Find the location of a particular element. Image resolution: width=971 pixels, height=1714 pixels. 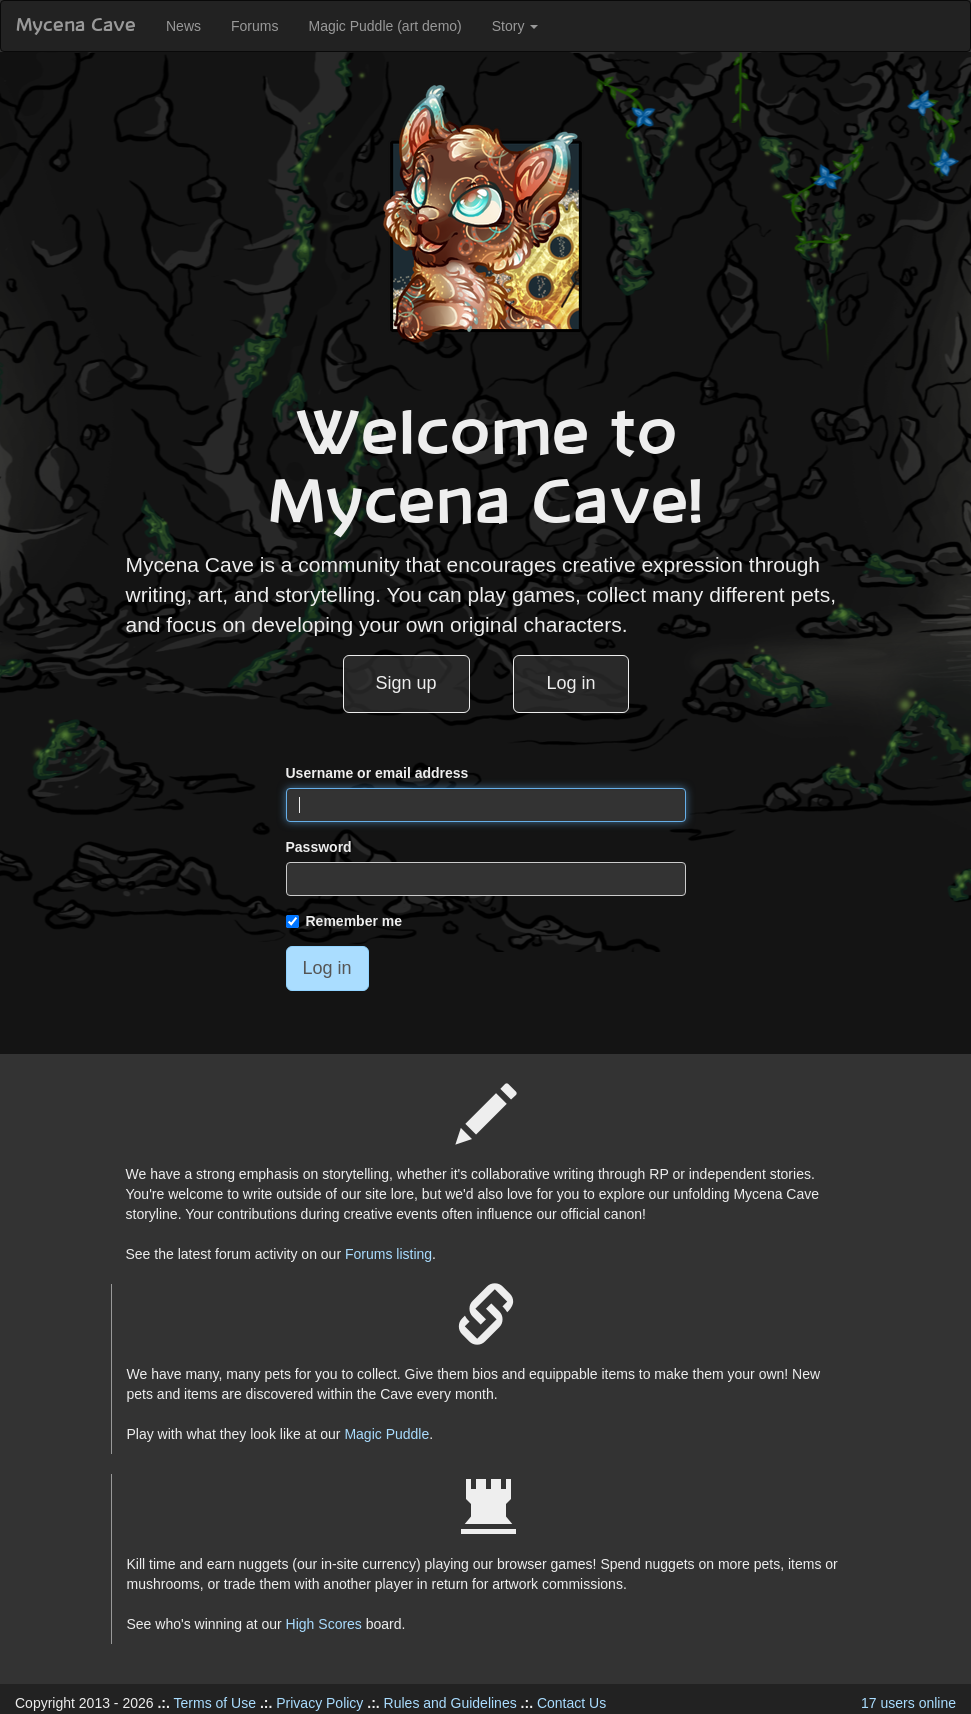

Remember me is located at coordinates (344, 921).